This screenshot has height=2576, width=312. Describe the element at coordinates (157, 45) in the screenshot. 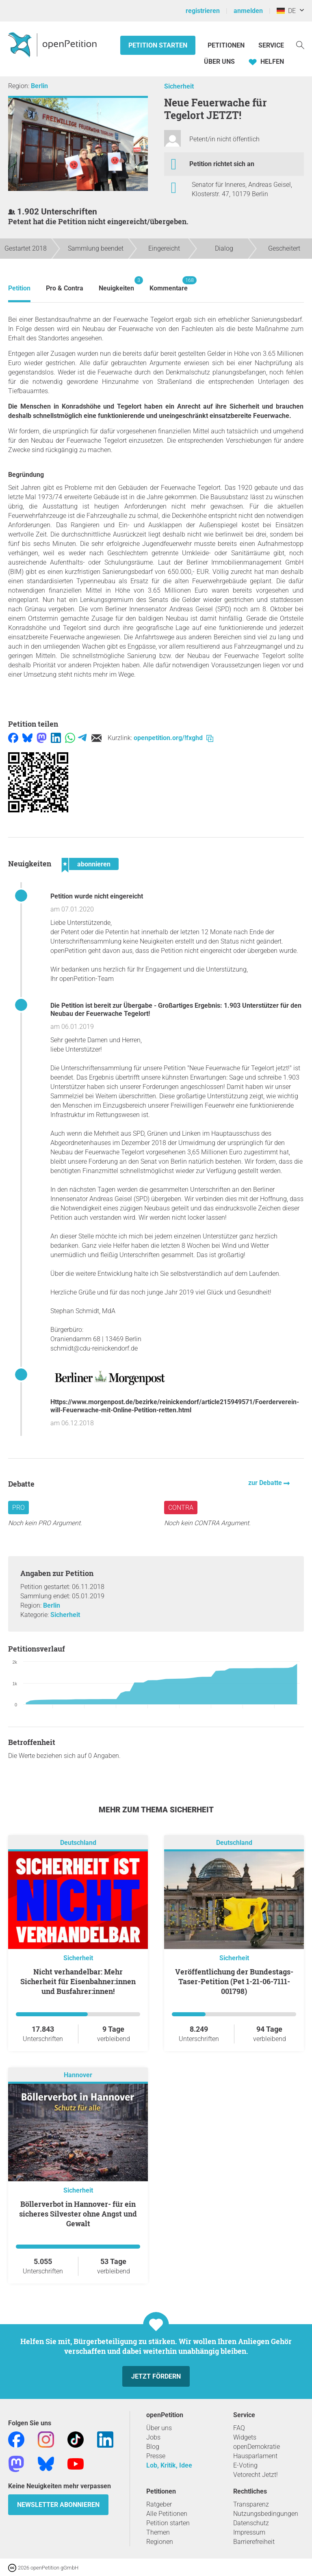

I see `Petition starten` at that location.